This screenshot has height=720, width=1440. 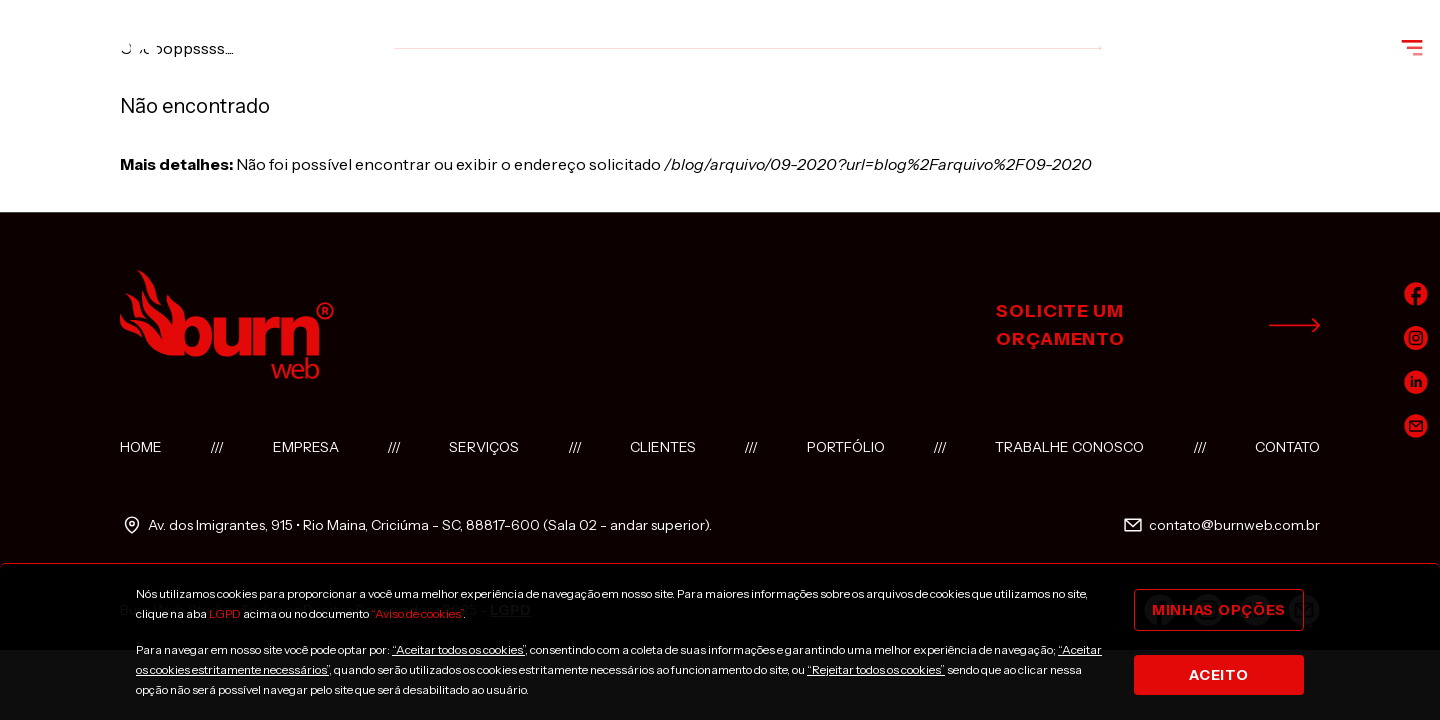 What do you see at coordinates (1218, 675) in the screenshot?
I see `Aceito [Close]` at bounding box center [1218, 675].